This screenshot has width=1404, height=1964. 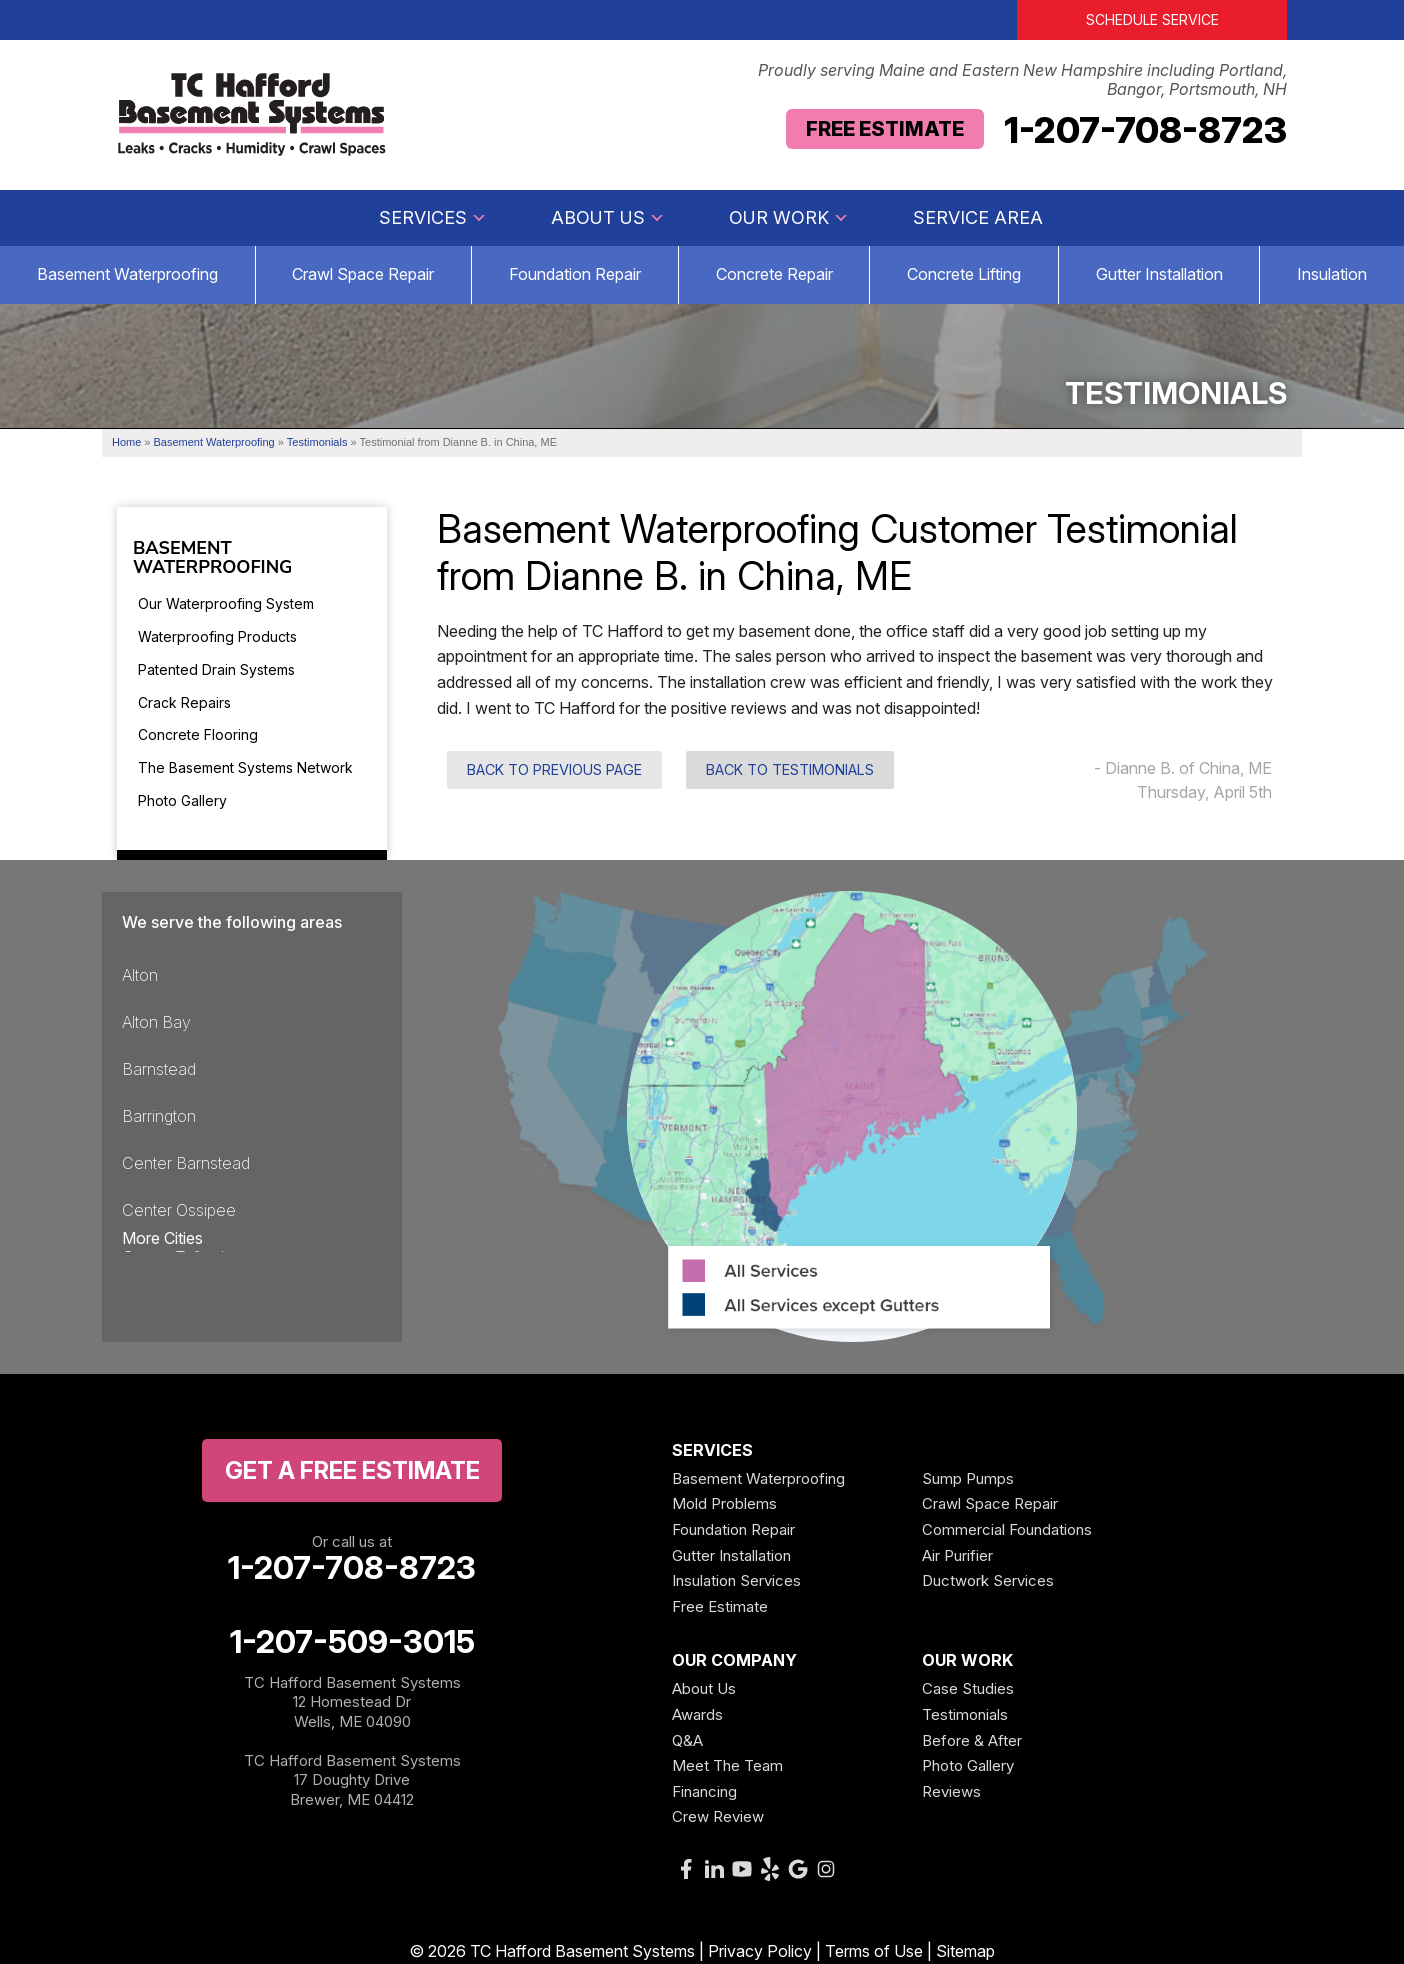 I want to click on Center Ossipee, so click(x=179, y=1210).